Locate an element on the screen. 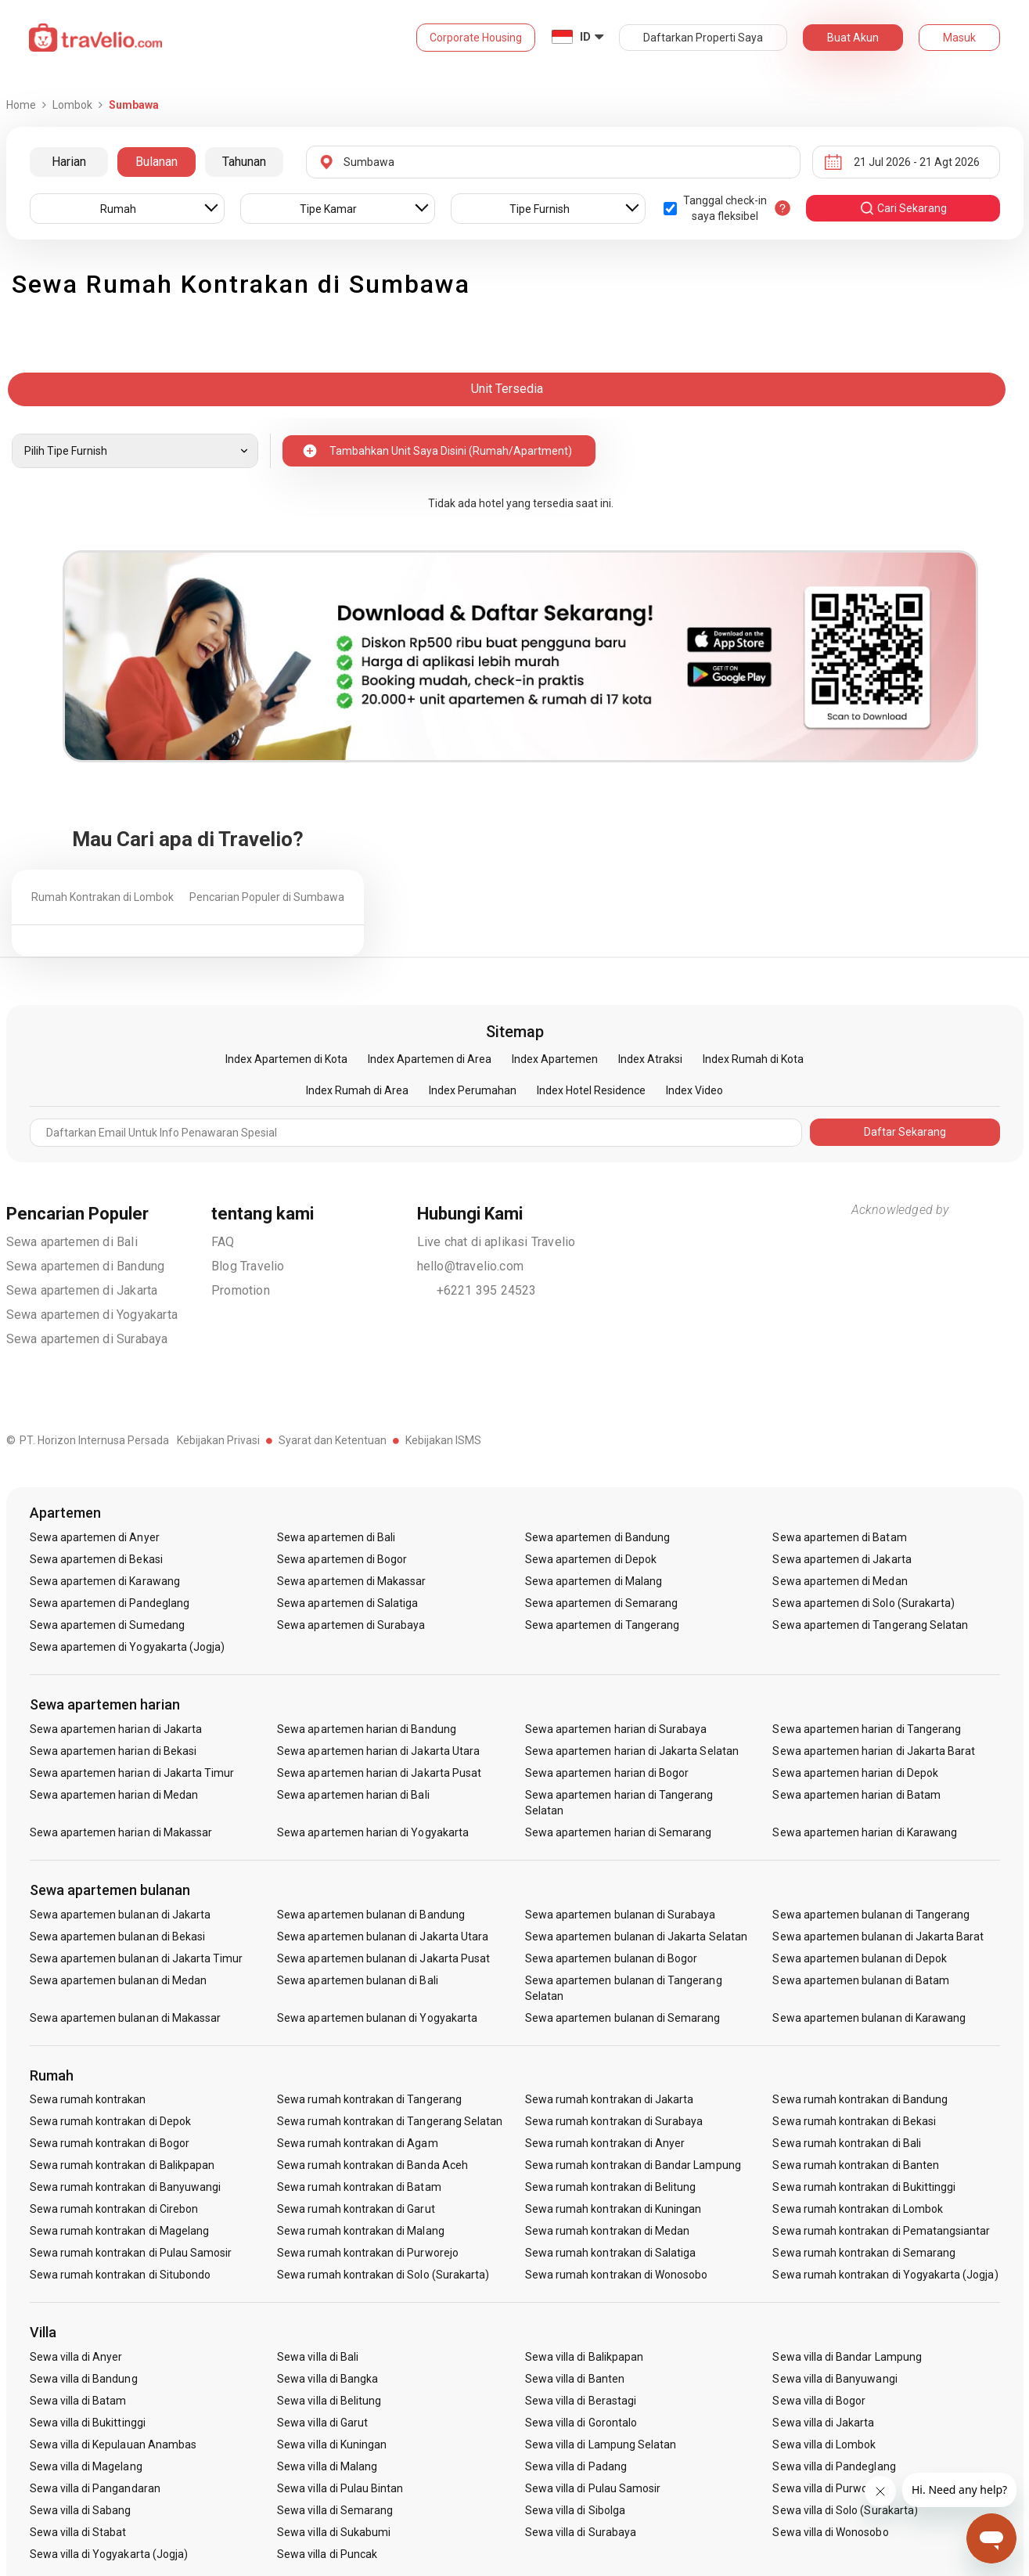 Image resolution: width=1029 pixels, height=2576 pixels. Sewa rumah kontrakan di Anyer is located at coordinates (605, 2143).